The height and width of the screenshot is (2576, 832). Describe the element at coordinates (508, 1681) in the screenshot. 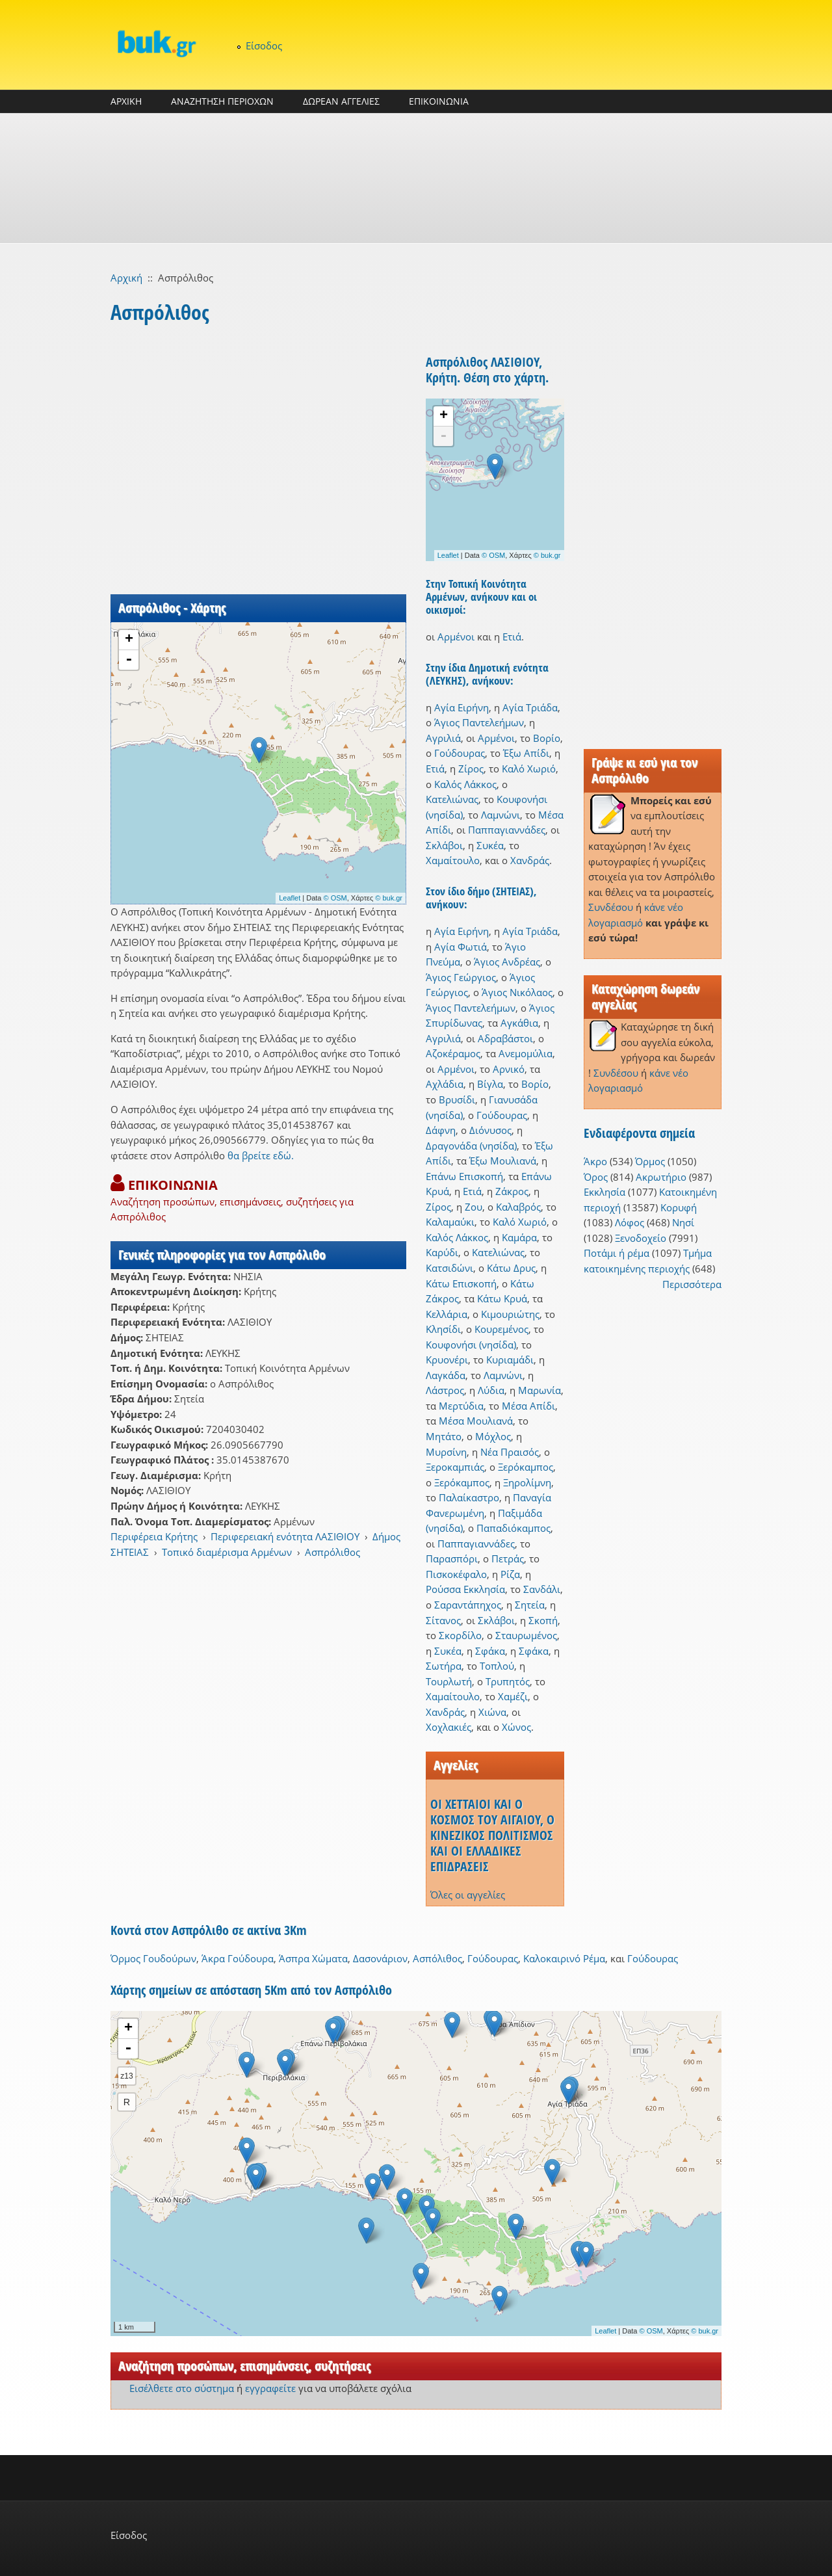

I see `Τρυπητός` at that location.